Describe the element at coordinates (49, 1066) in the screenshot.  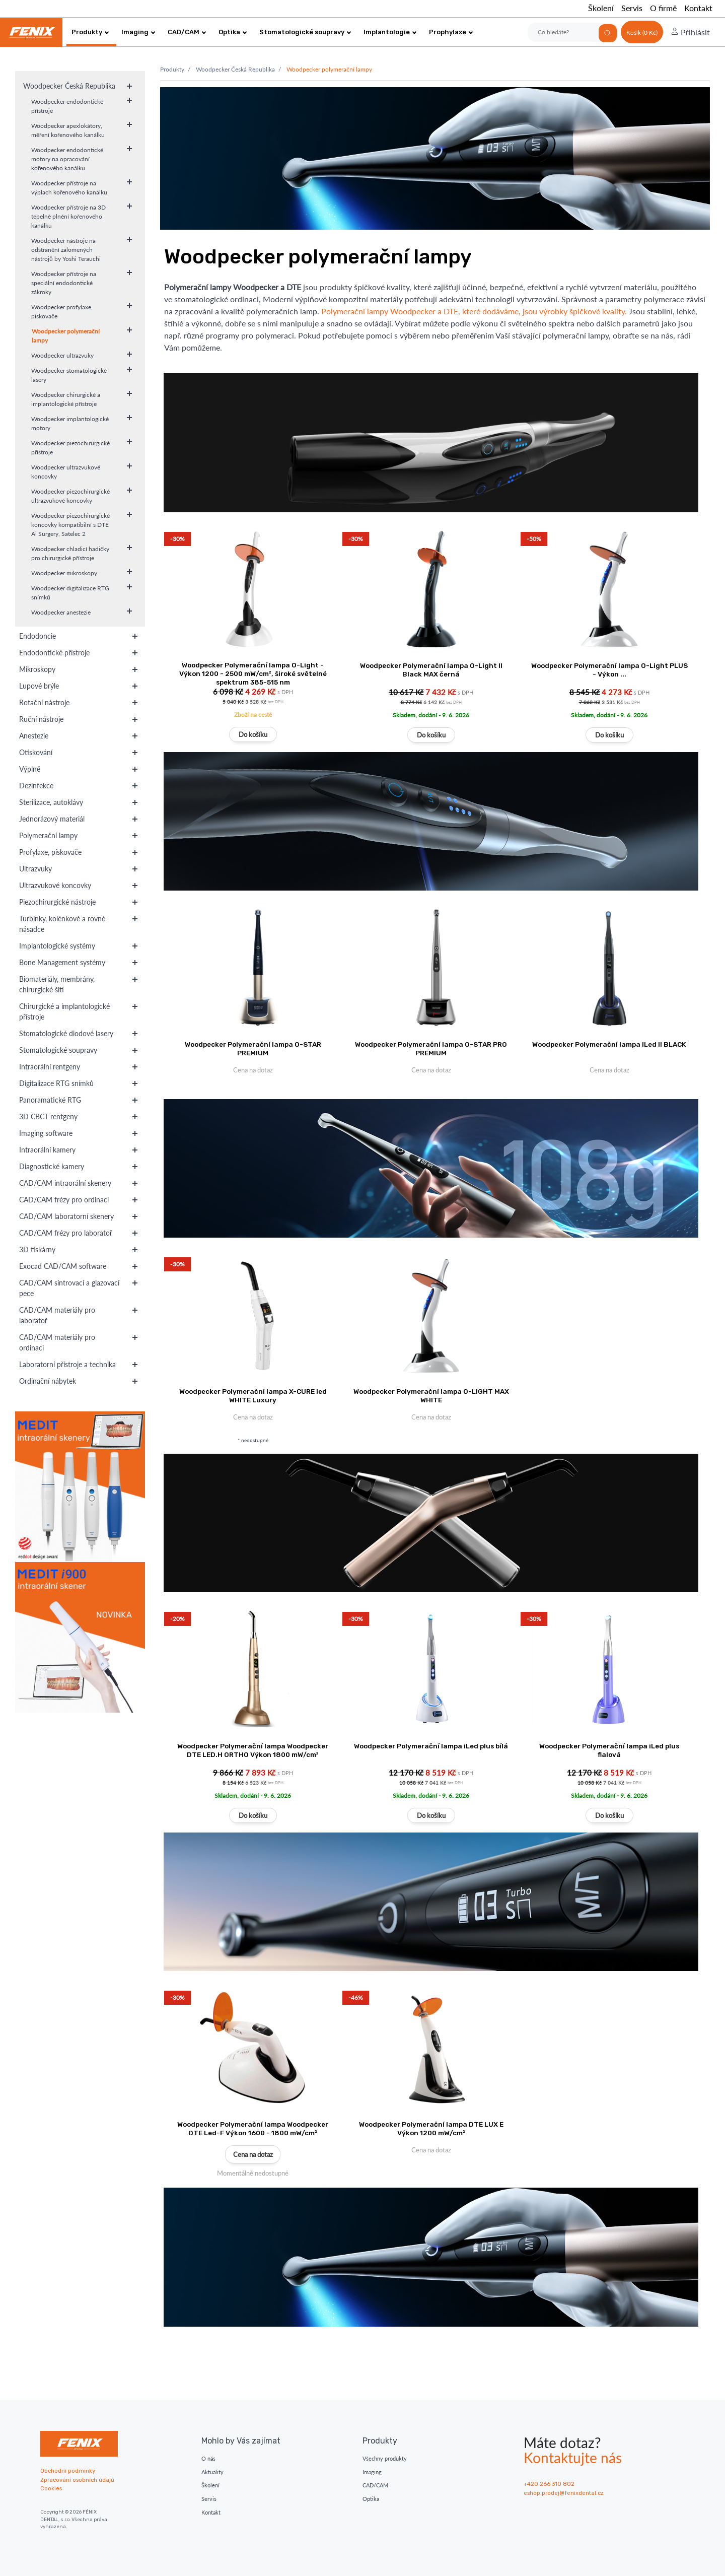
I see `Intraorální rentgeny` at that location.